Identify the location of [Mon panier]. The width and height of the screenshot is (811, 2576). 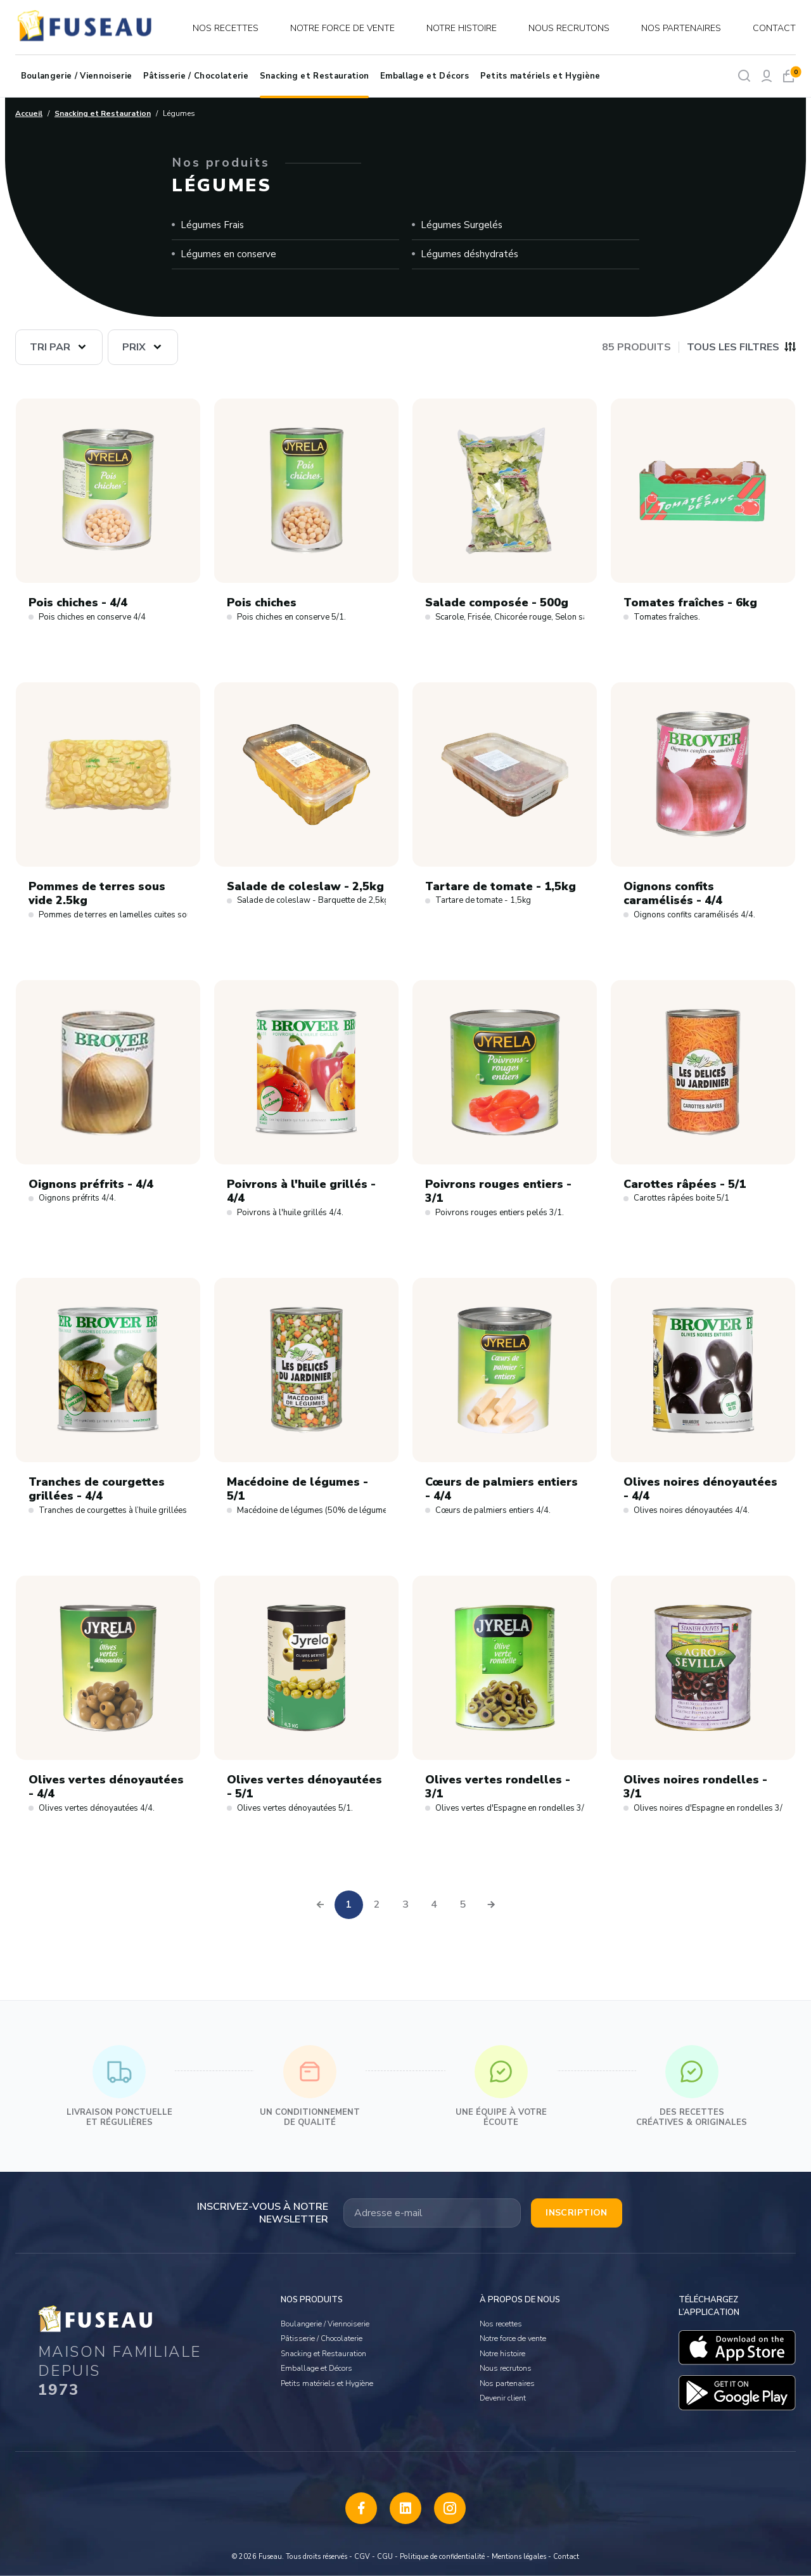
(788, 75).